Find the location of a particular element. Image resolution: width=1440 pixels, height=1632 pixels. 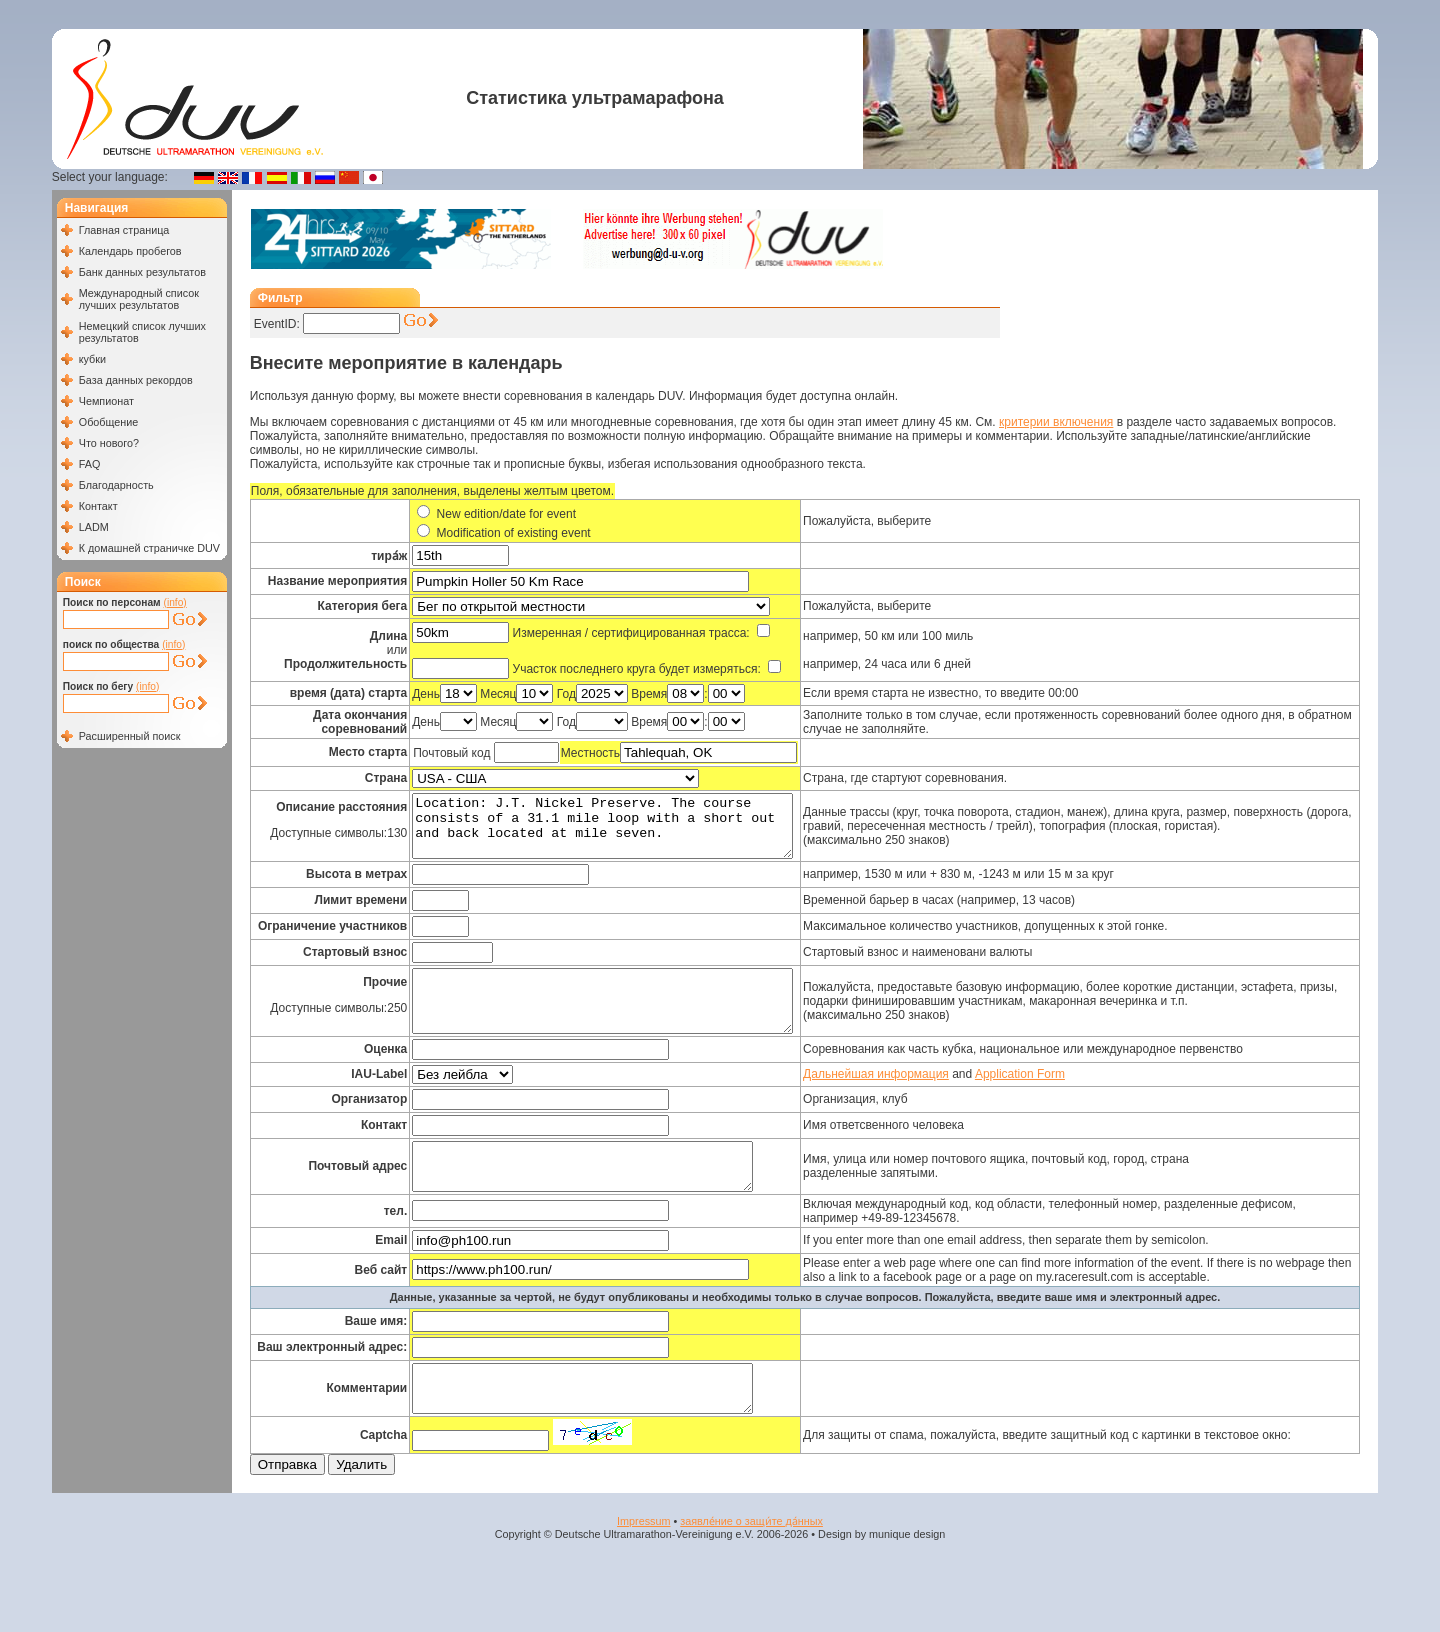

Международный список лучших результатов is located at coordinates (139, 299).